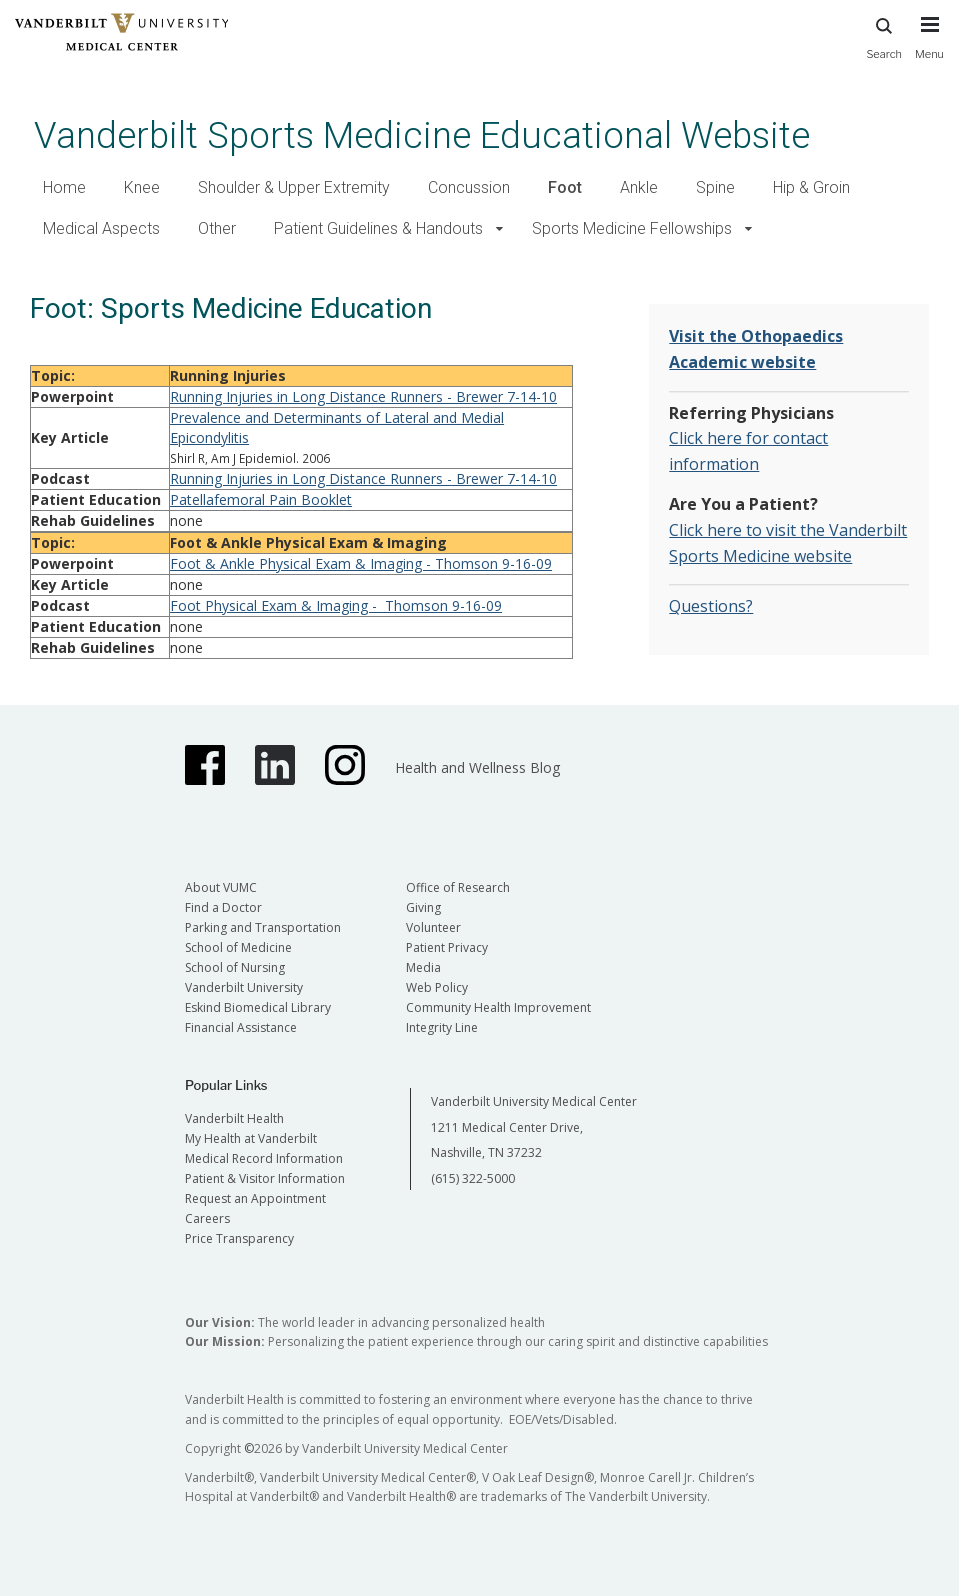 The width and height of the screenshot is (959, 1596). What do you see at coordinates (437, 987) in the screenshot?
I see `Web Policy` at bounding box center [437, 987].